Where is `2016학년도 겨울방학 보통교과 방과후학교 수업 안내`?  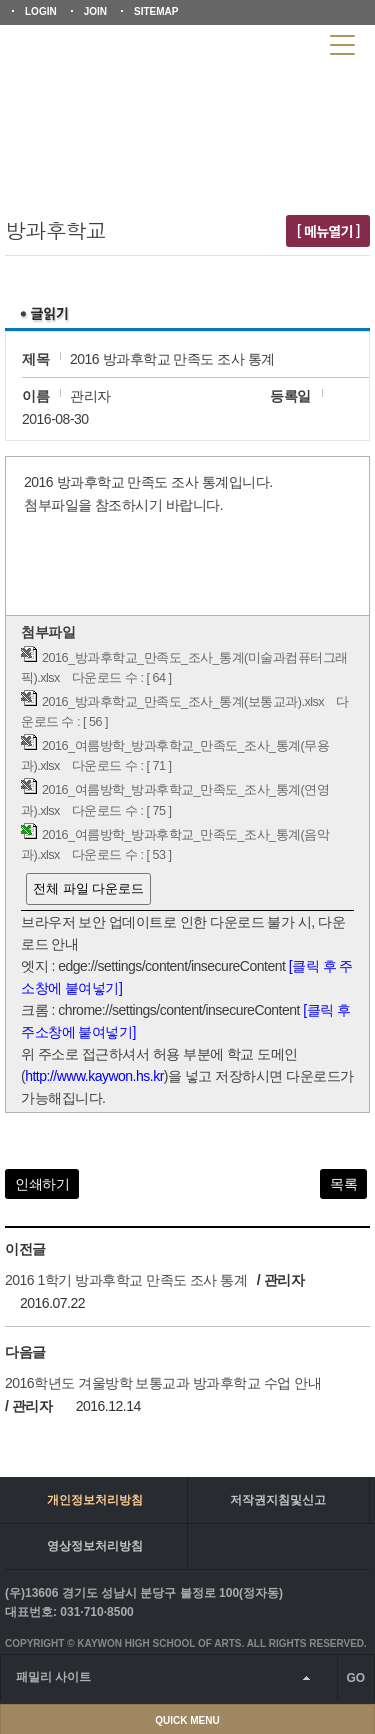
2016학년도 겨울방학 보통교과 방과후학교 수업 안내 is located at coordinates (163, 1383).